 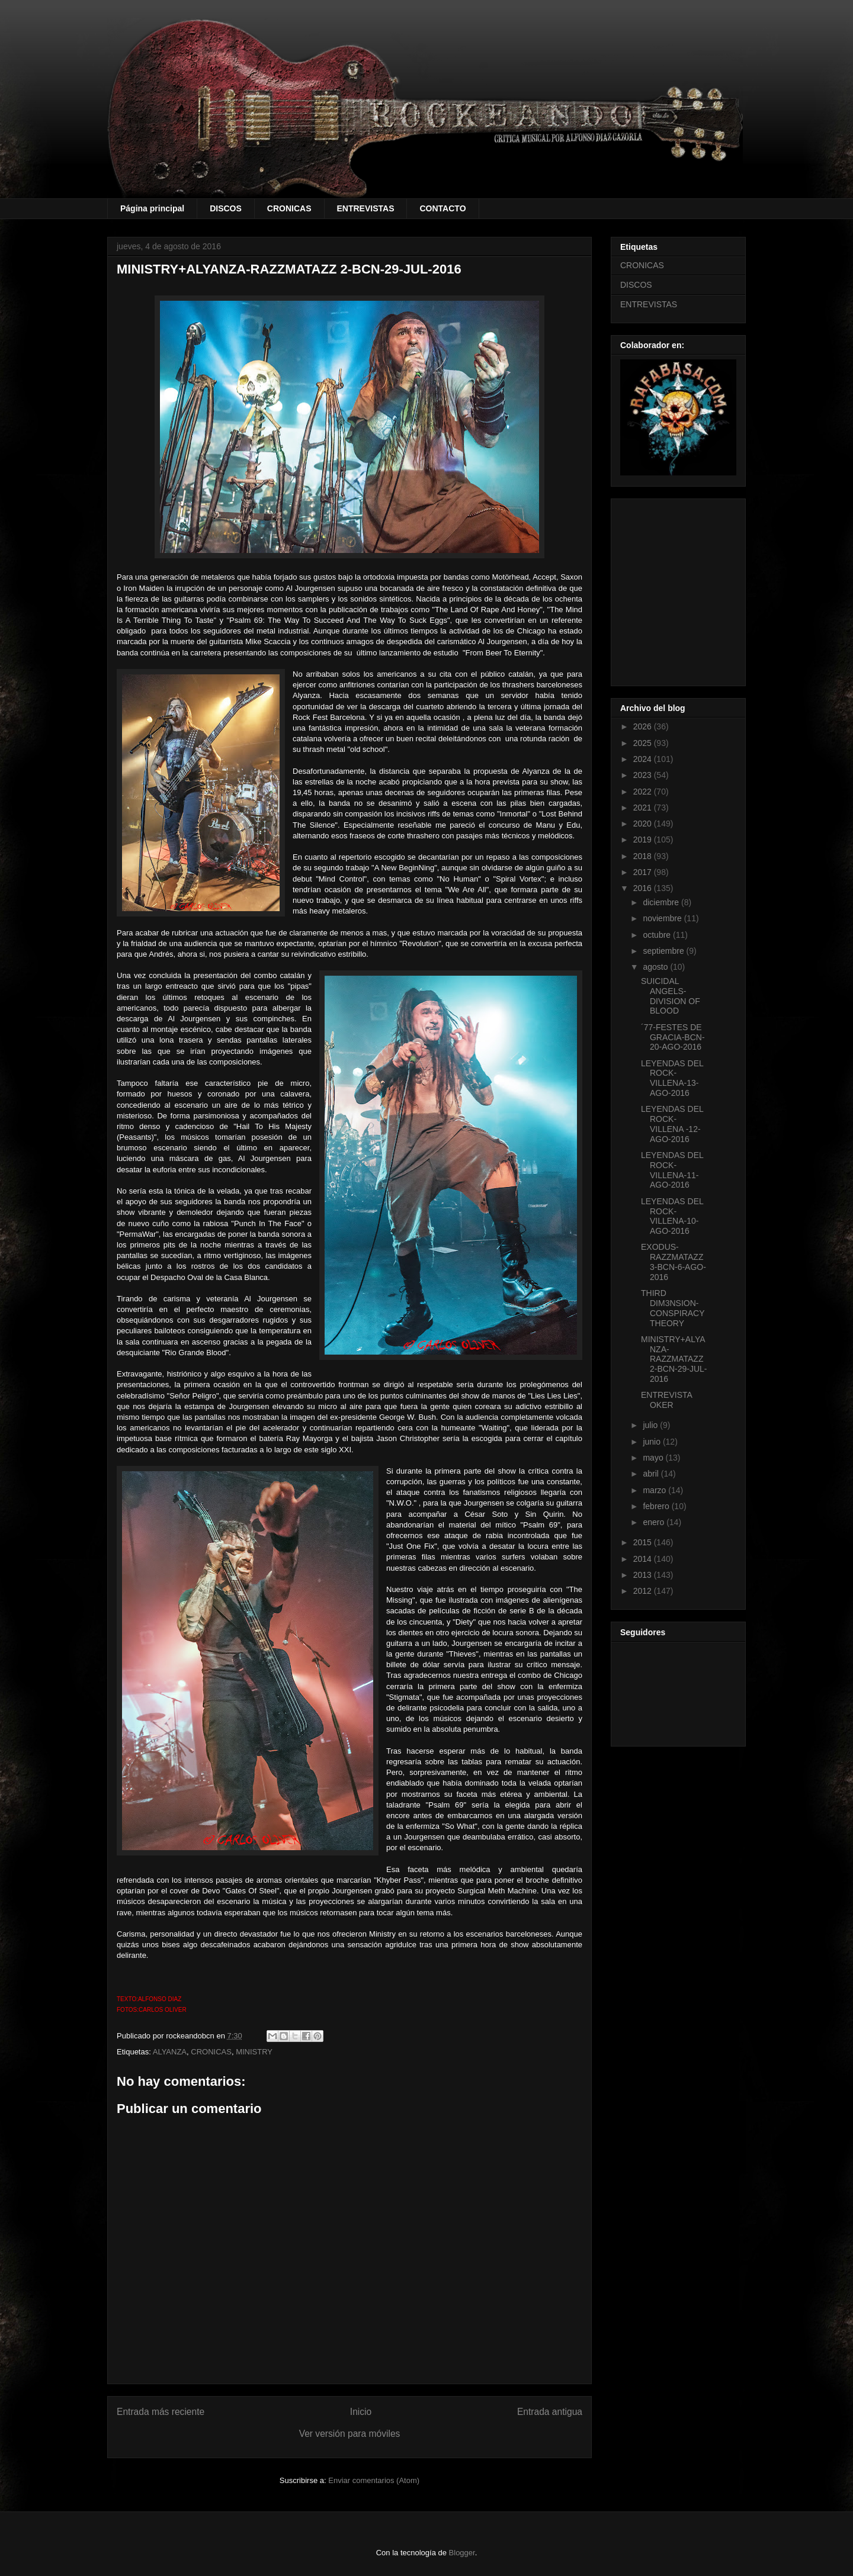 I want to click on LEYENDAS DEL ROCK-VILLENA-11-AGO-2016, so click(x=672, y=1169).